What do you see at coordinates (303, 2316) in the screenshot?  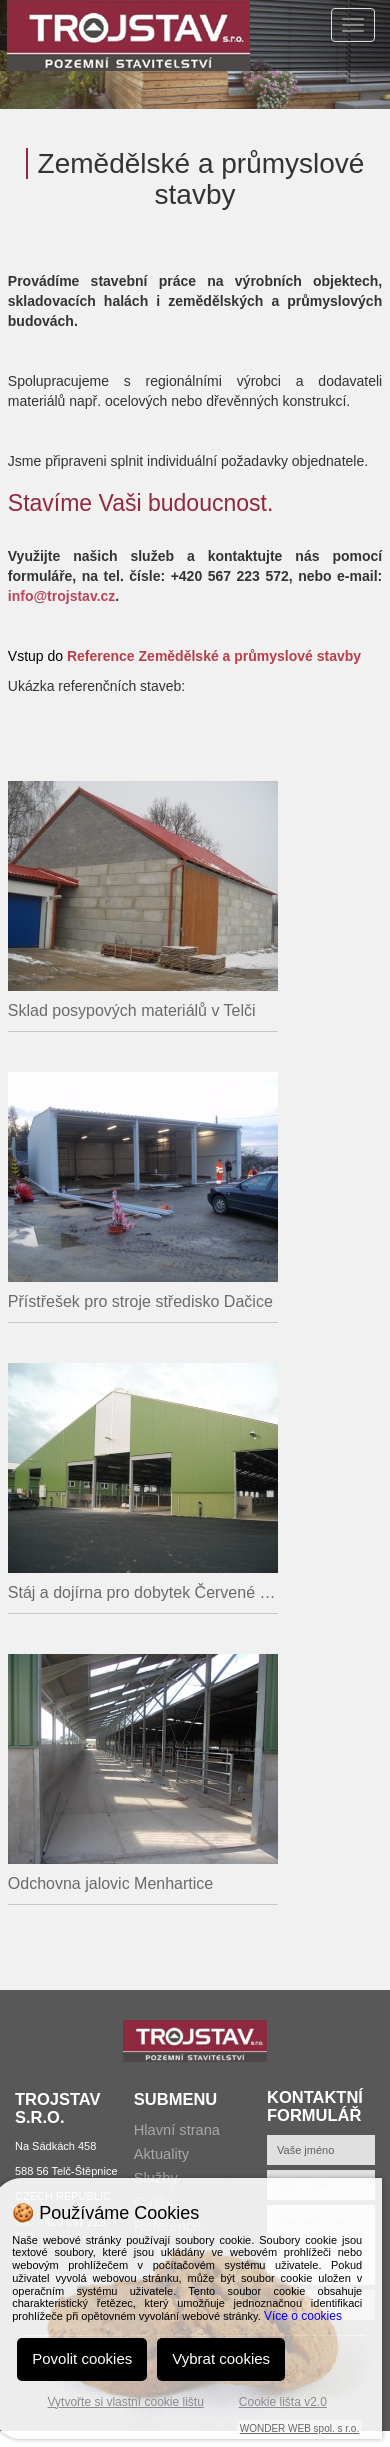 I see `Více o cookies` at bounding box center [303, 2316].